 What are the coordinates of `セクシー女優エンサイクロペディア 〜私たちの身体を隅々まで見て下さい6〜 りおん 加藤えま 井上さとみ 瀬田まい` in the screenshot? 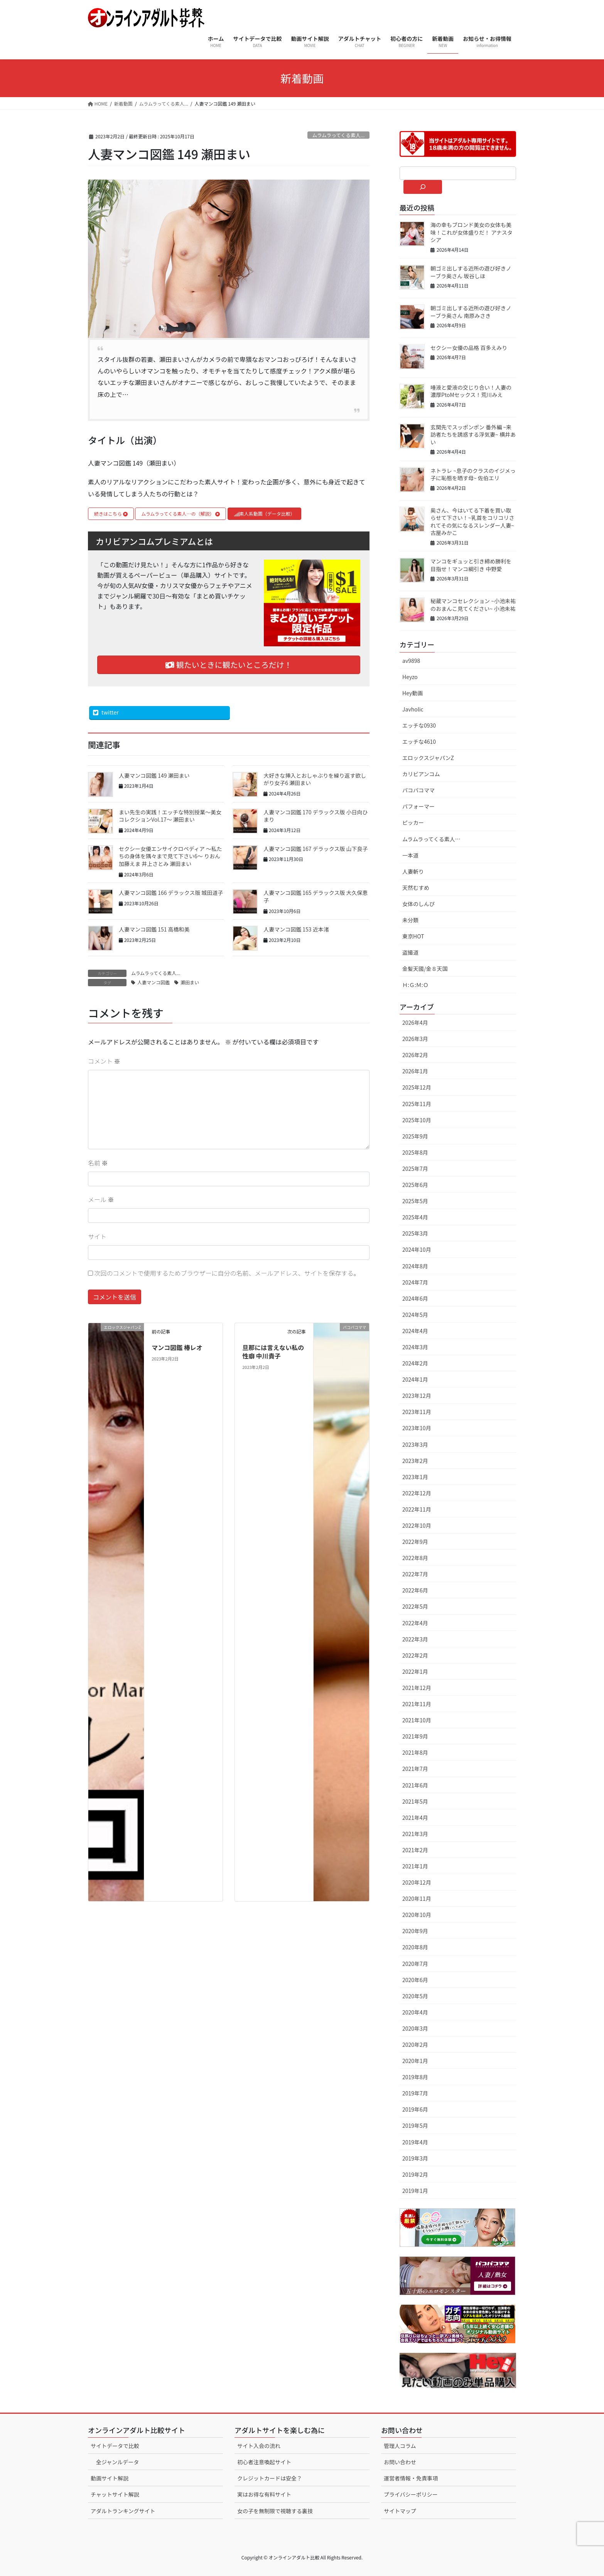 It's located at (170, 856).